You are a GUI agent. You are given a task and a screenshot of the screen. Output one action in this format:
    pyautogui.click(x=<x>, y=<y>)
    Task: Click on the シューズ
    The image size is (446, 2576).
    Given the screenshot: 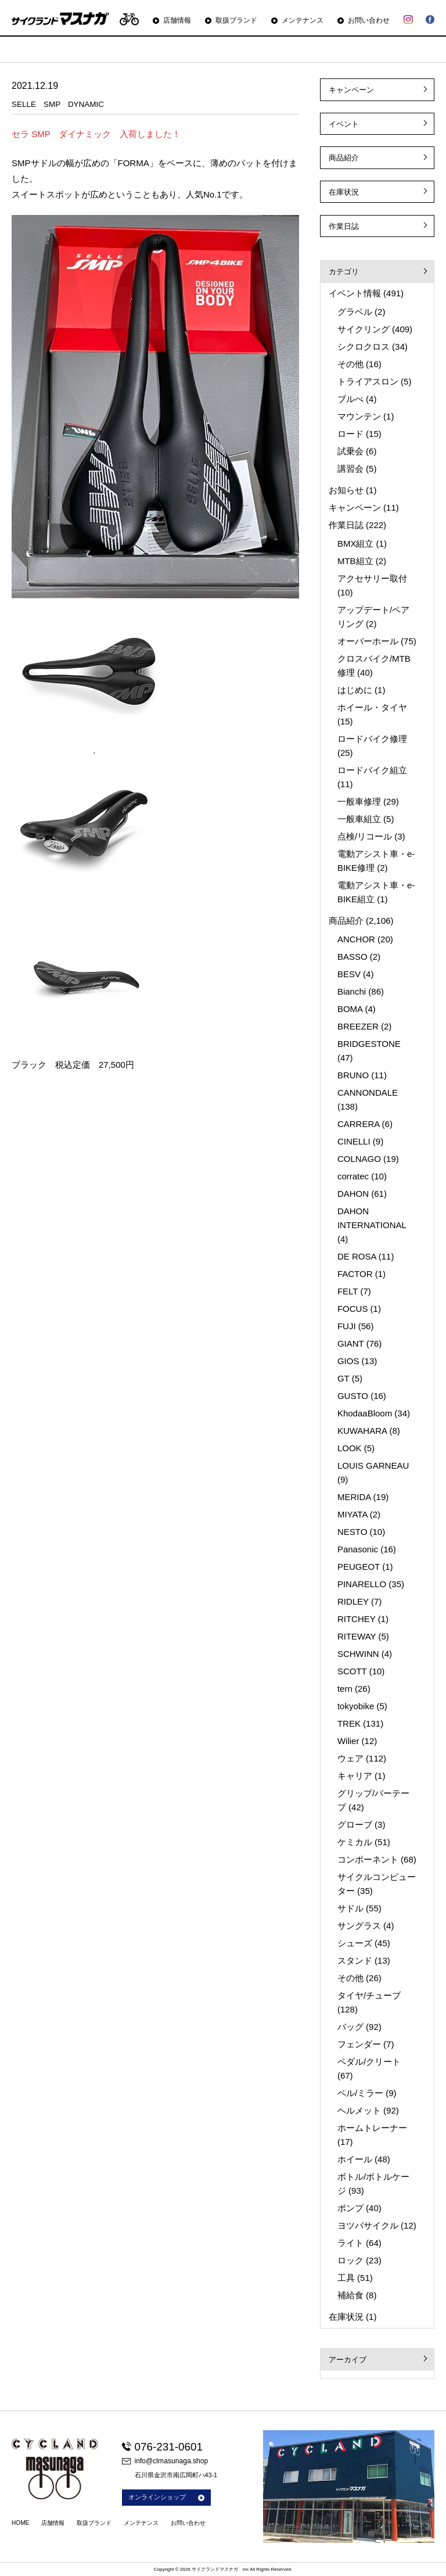 What is the action you would take?
    pyautogui.click(x=354, y=1943)
    